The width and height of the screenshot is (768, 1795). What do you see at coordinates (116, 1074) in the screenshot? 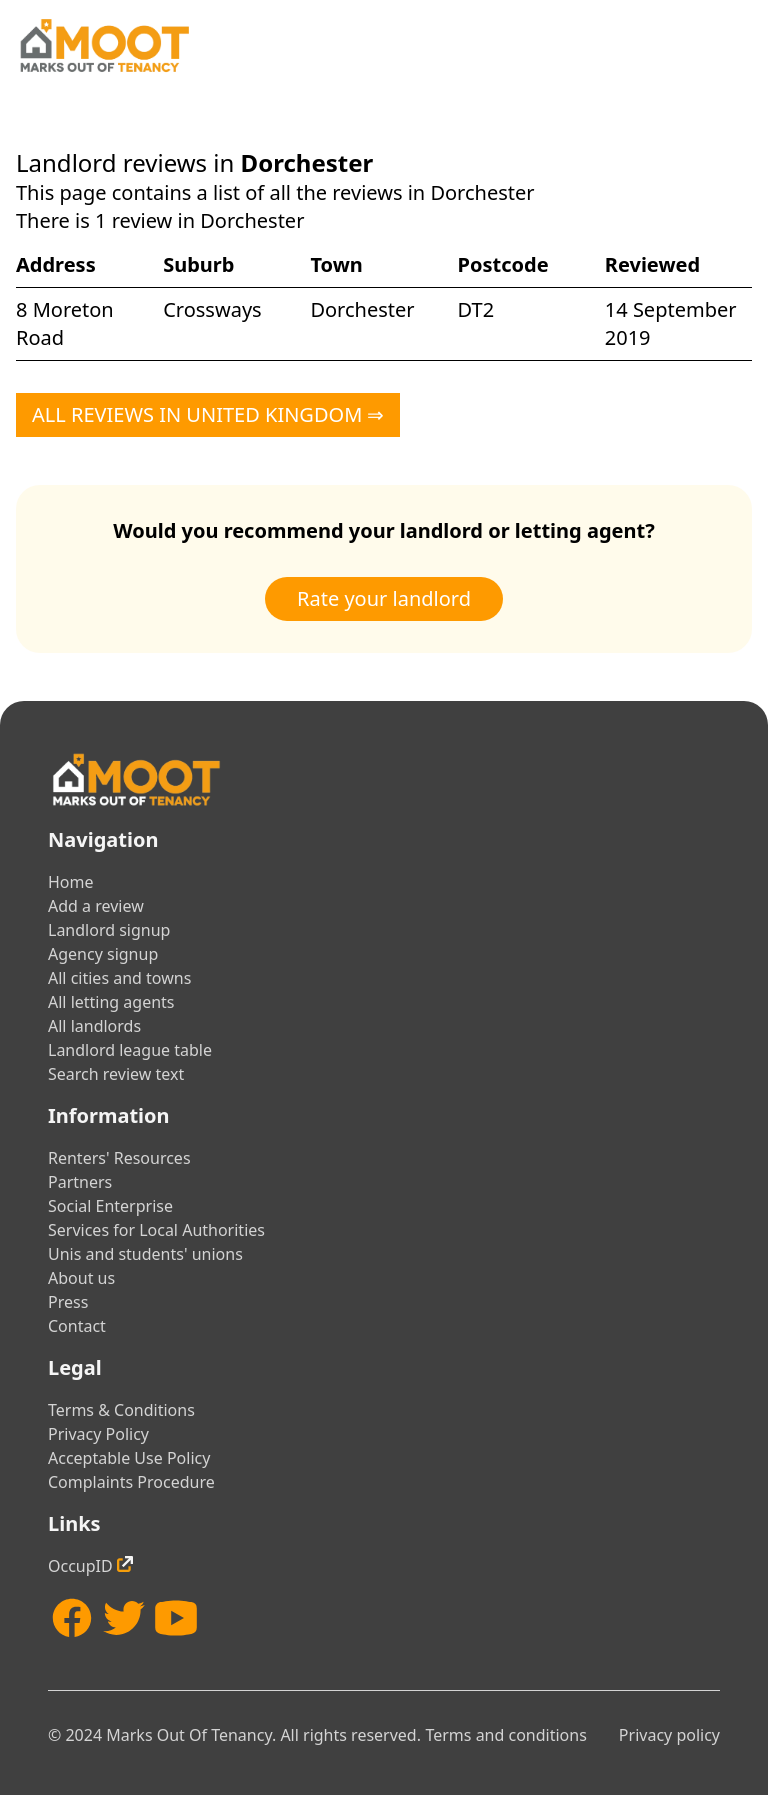
I see `Search review text` at bounding box center [116, 1074].